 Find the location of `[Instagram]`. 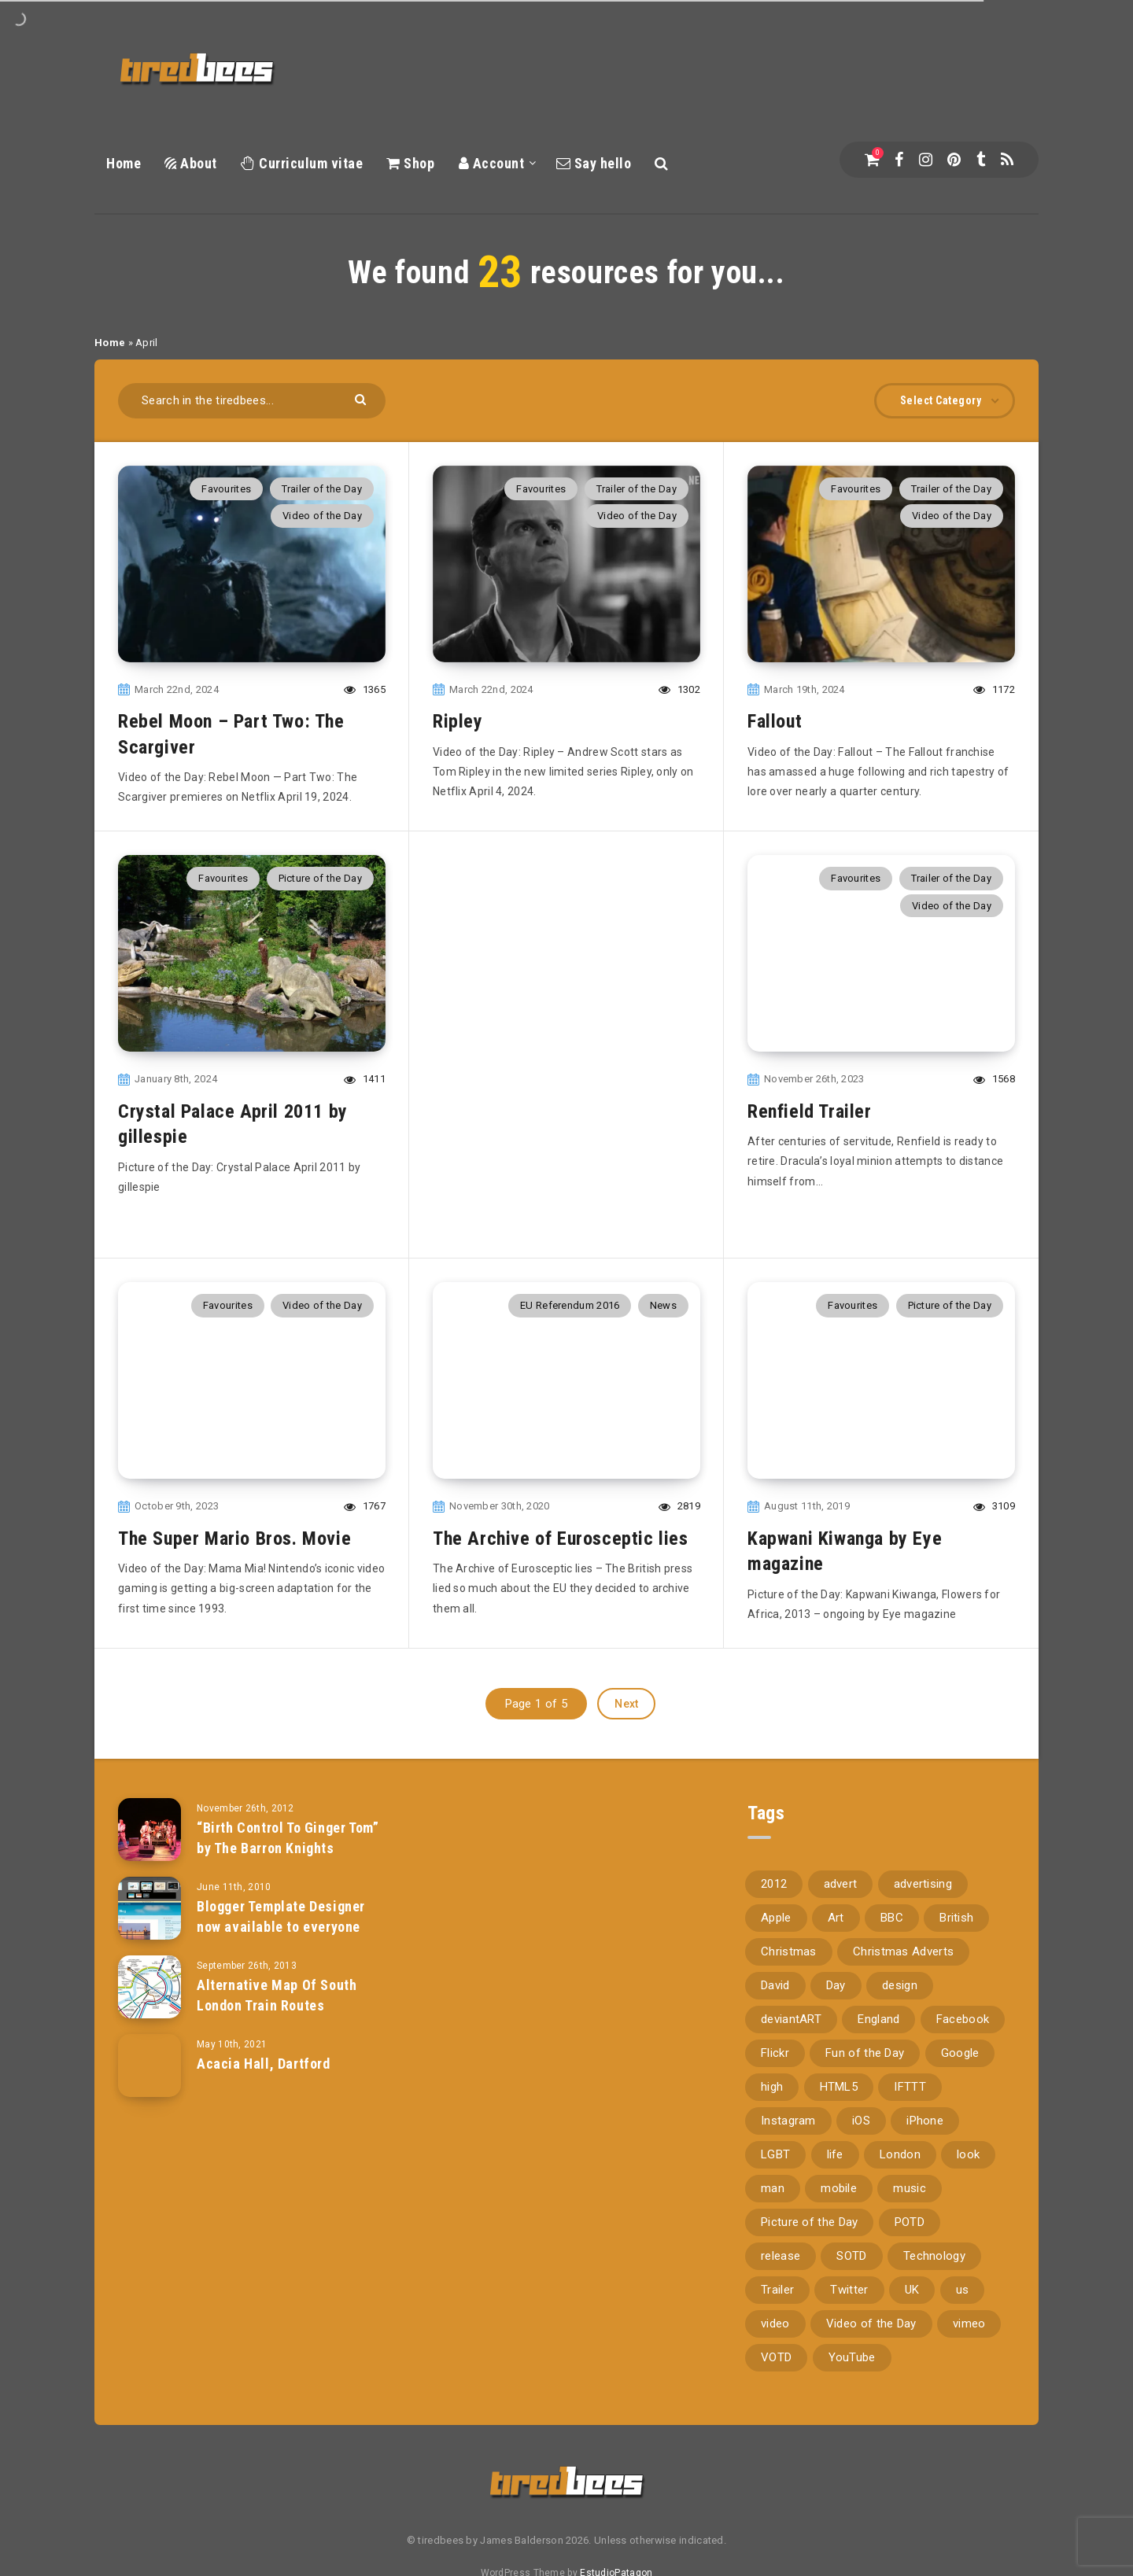

[Instagram] is located at coordinates (925, 160).